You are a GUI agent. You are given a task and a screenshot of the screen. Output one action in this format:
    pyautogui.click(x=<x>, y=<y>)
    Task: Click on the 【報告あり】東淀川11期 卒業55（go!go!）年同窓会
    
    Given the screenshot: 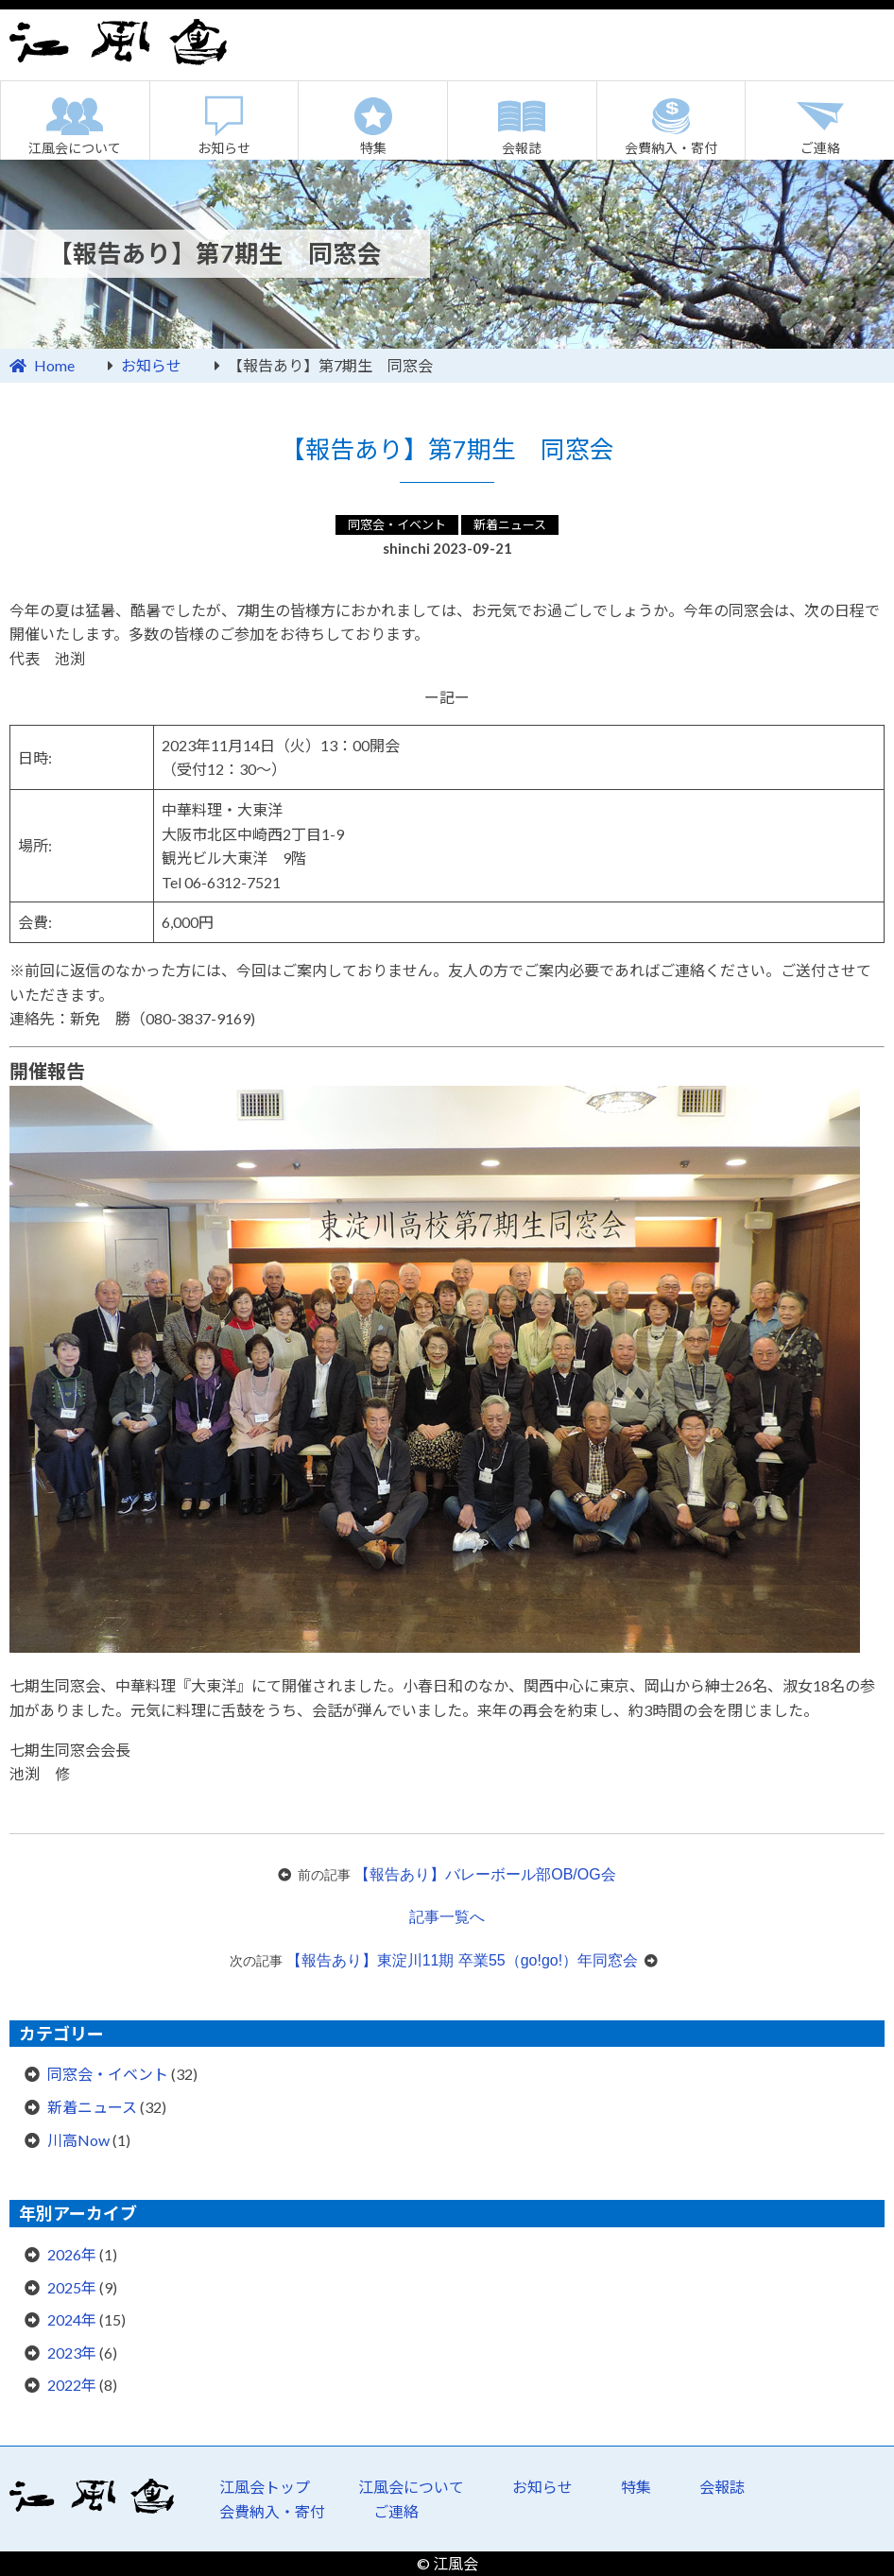 What is the action you would take?
    pyautogui.click(x=462, y=1960)
    